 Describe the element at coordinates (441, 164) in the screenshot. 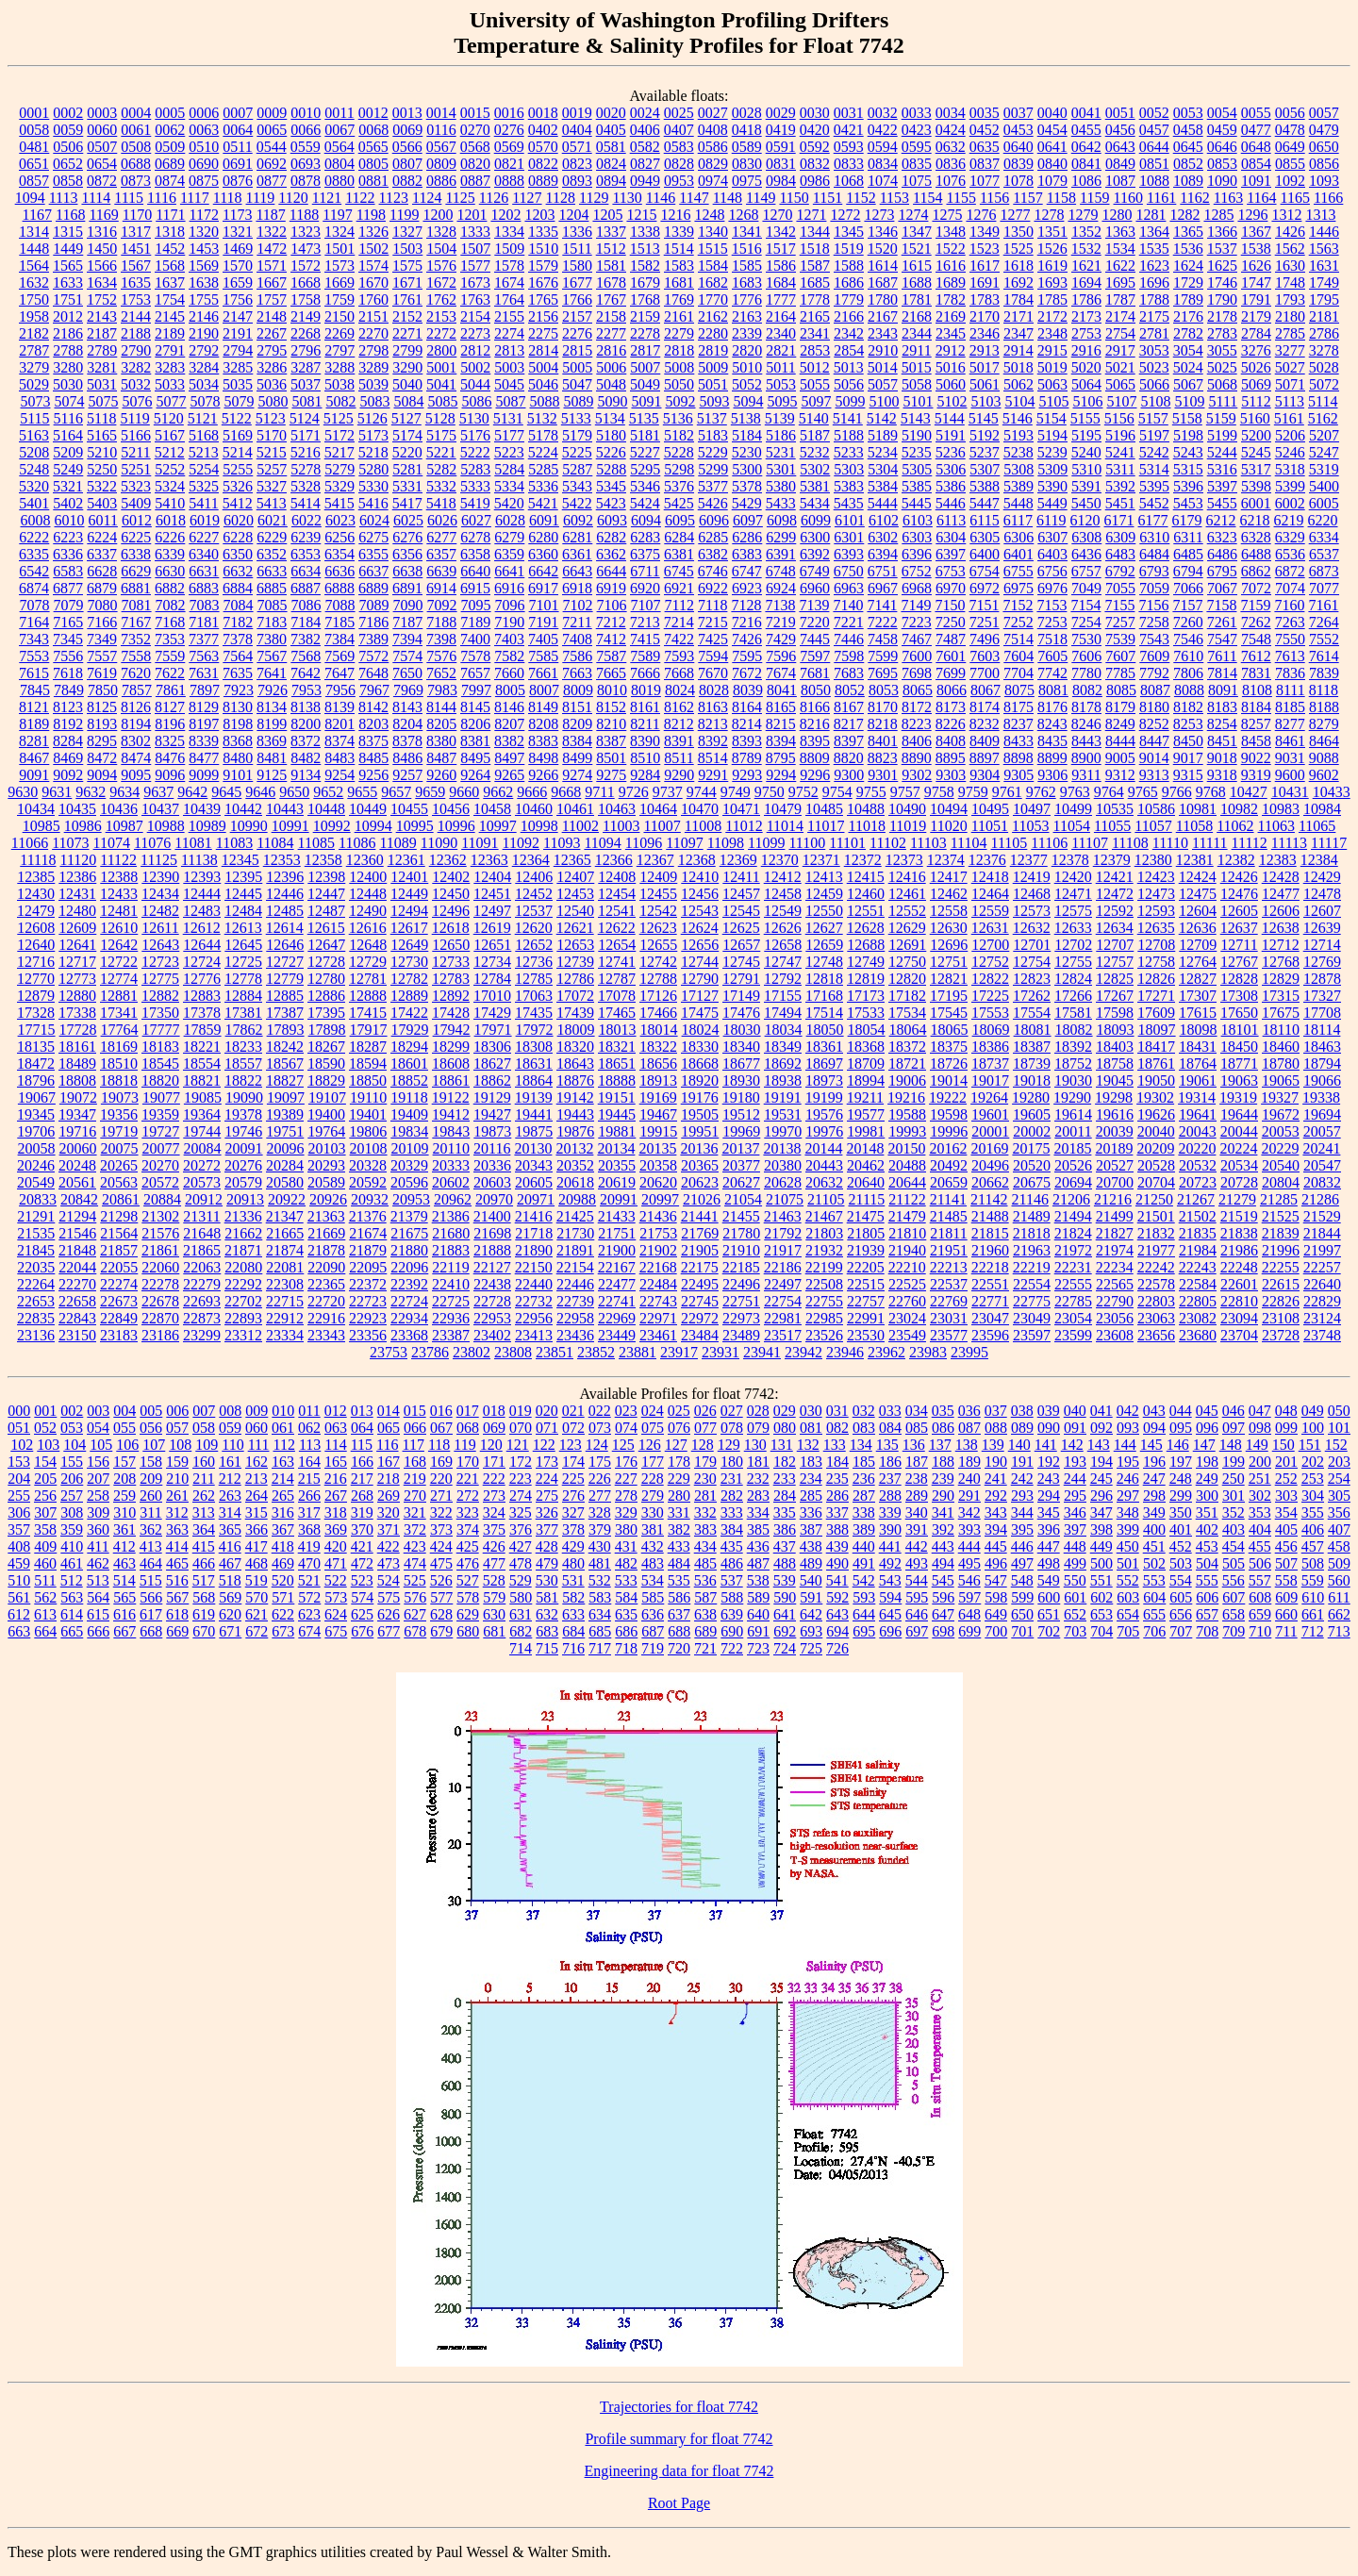

I see `0809` at that location.